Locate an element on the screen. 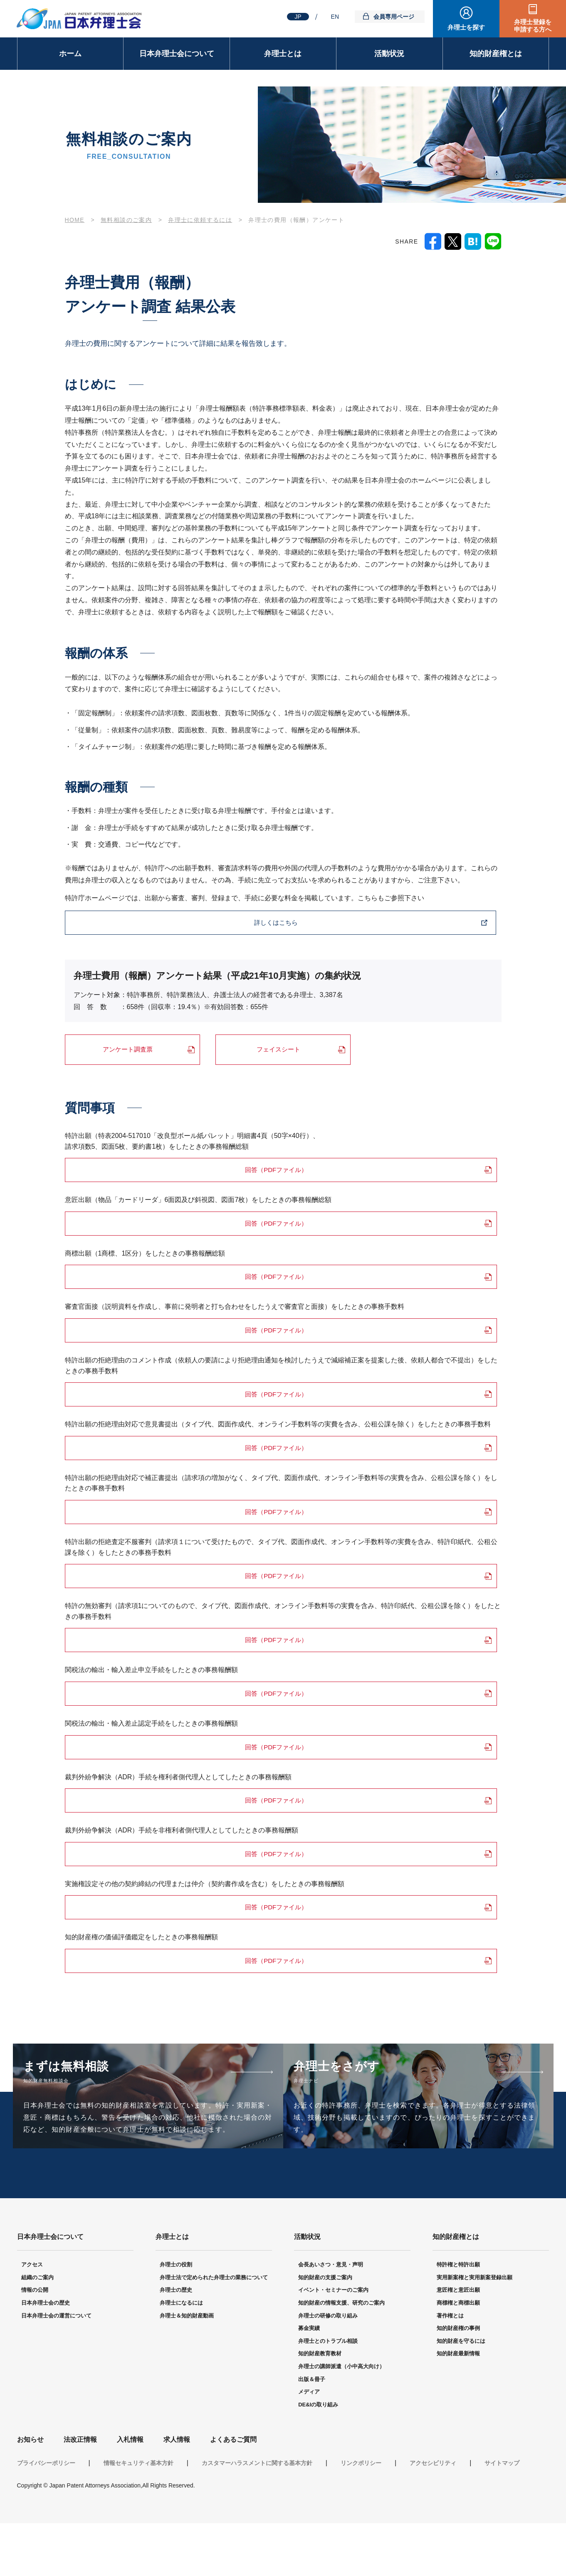 The image size is (566, 2576). 会員専用ページ is located at coordinates (393, 16).